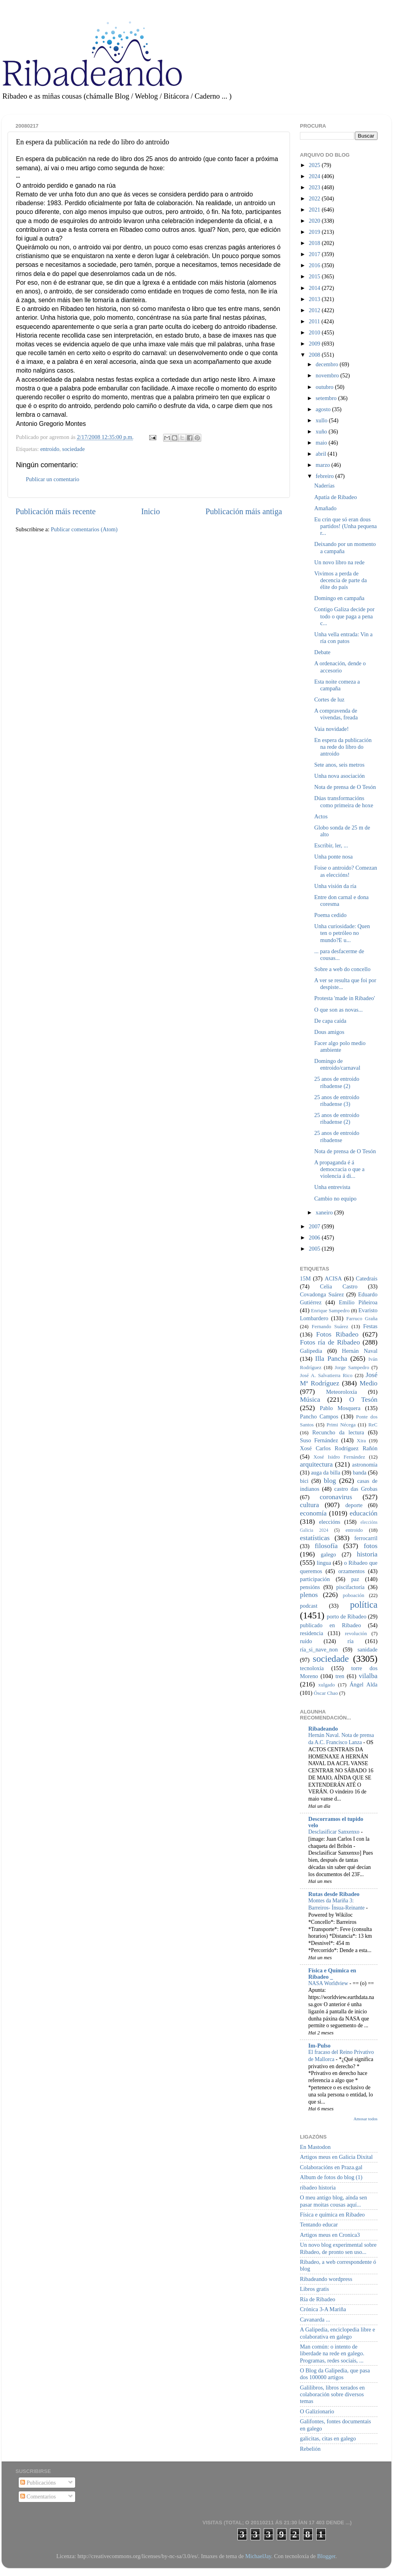 The width and height of the screenshot is (393, 2576). What do you see at coordinates (314, 2289) in the screenshot?
I see `Libros gratis` at bounding box center [314, 2289].